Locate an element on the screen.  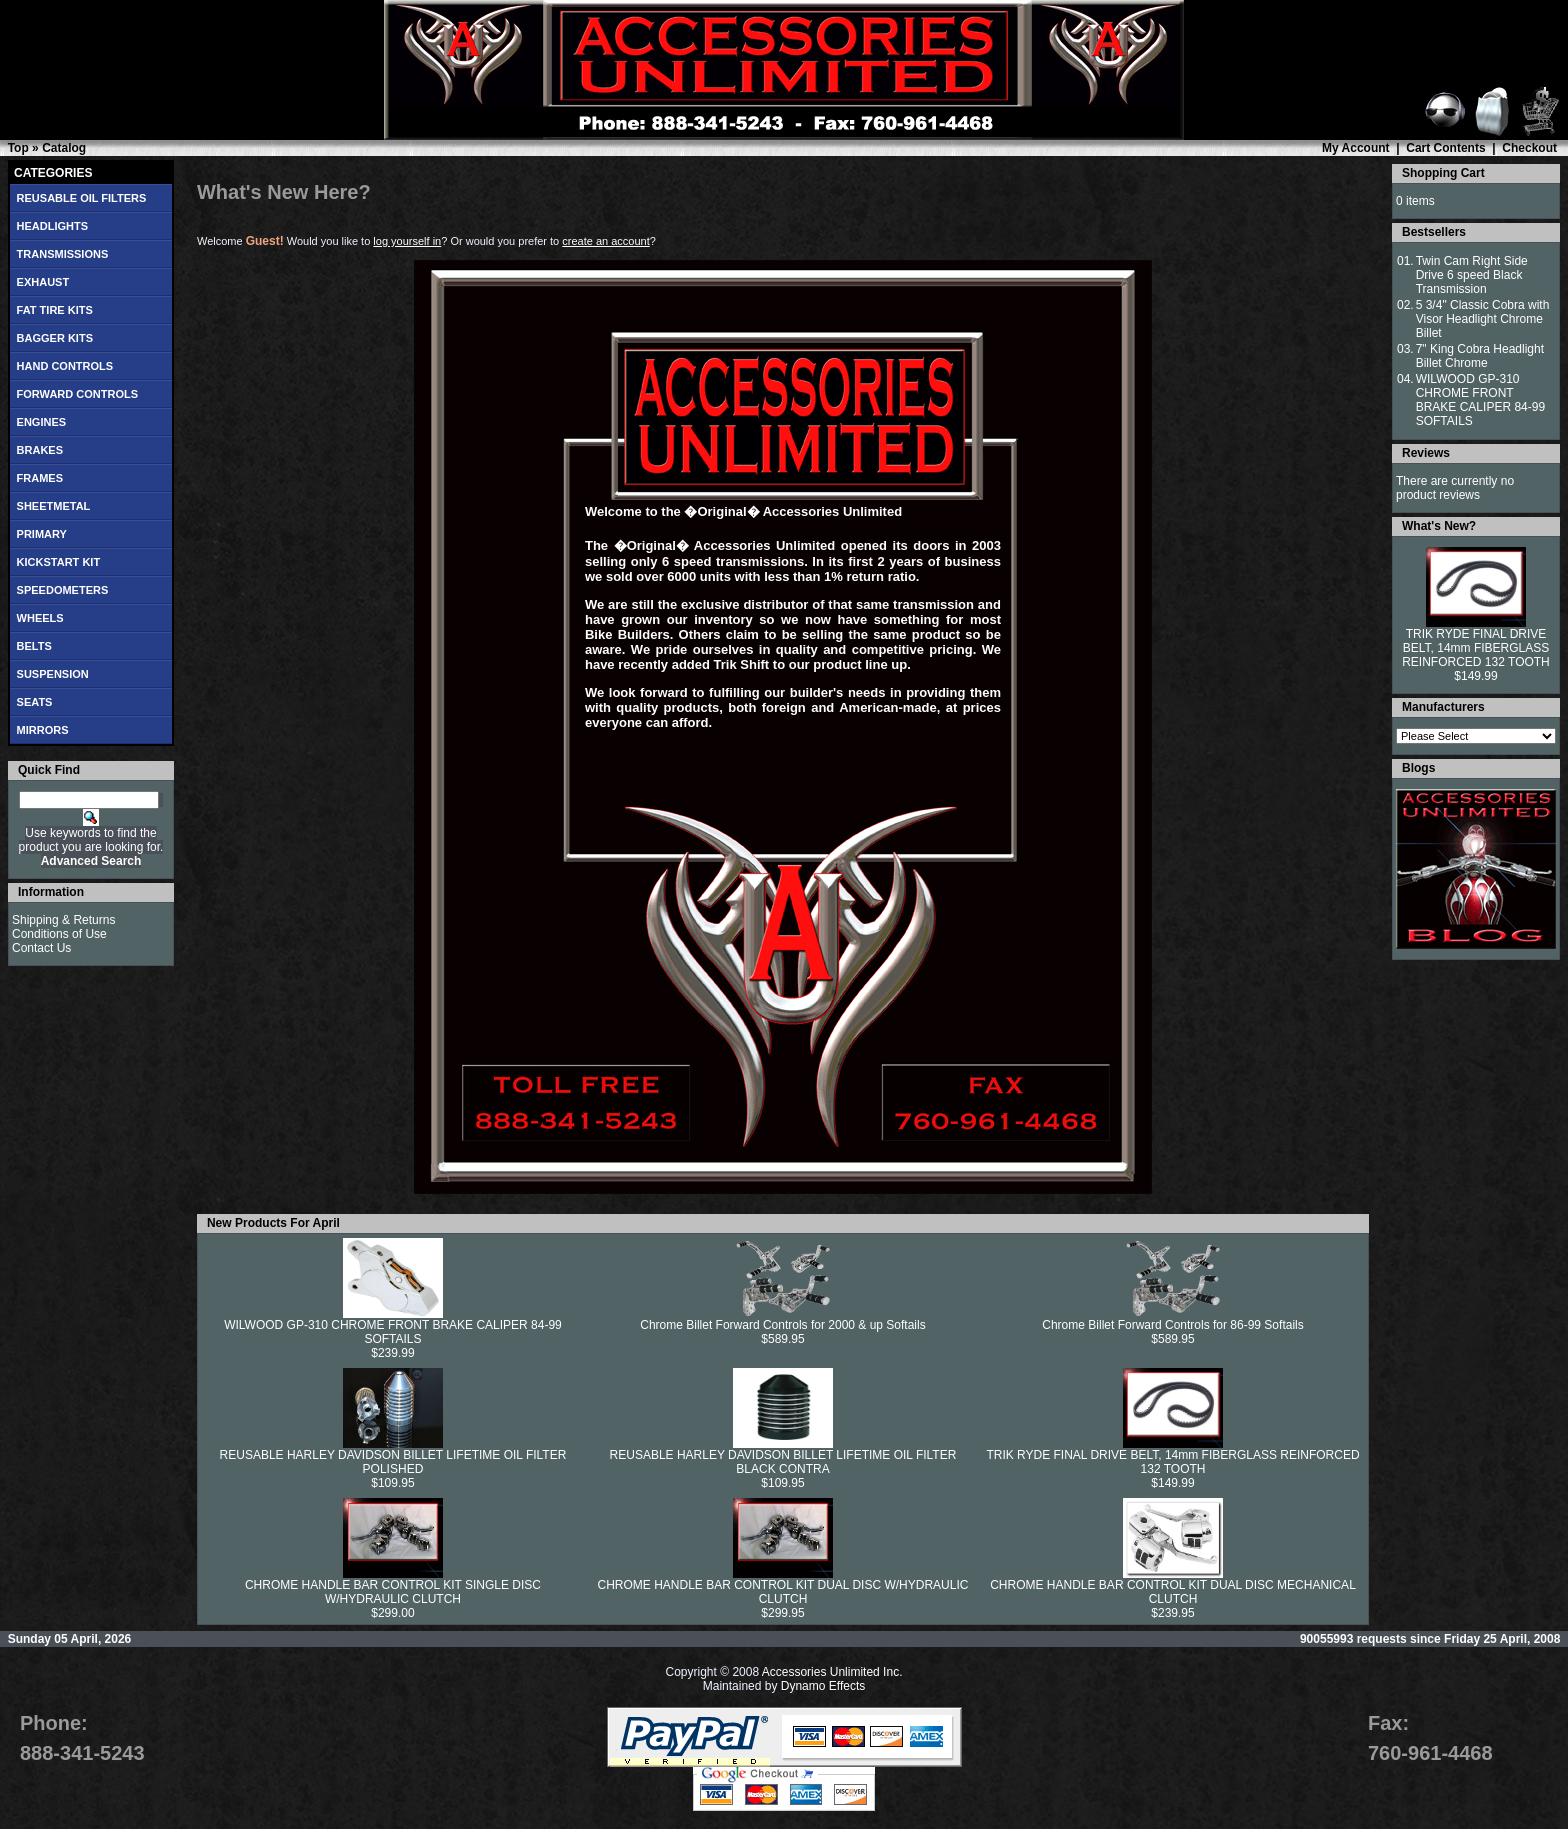
Contact Us is located at coordinates (41, 948).